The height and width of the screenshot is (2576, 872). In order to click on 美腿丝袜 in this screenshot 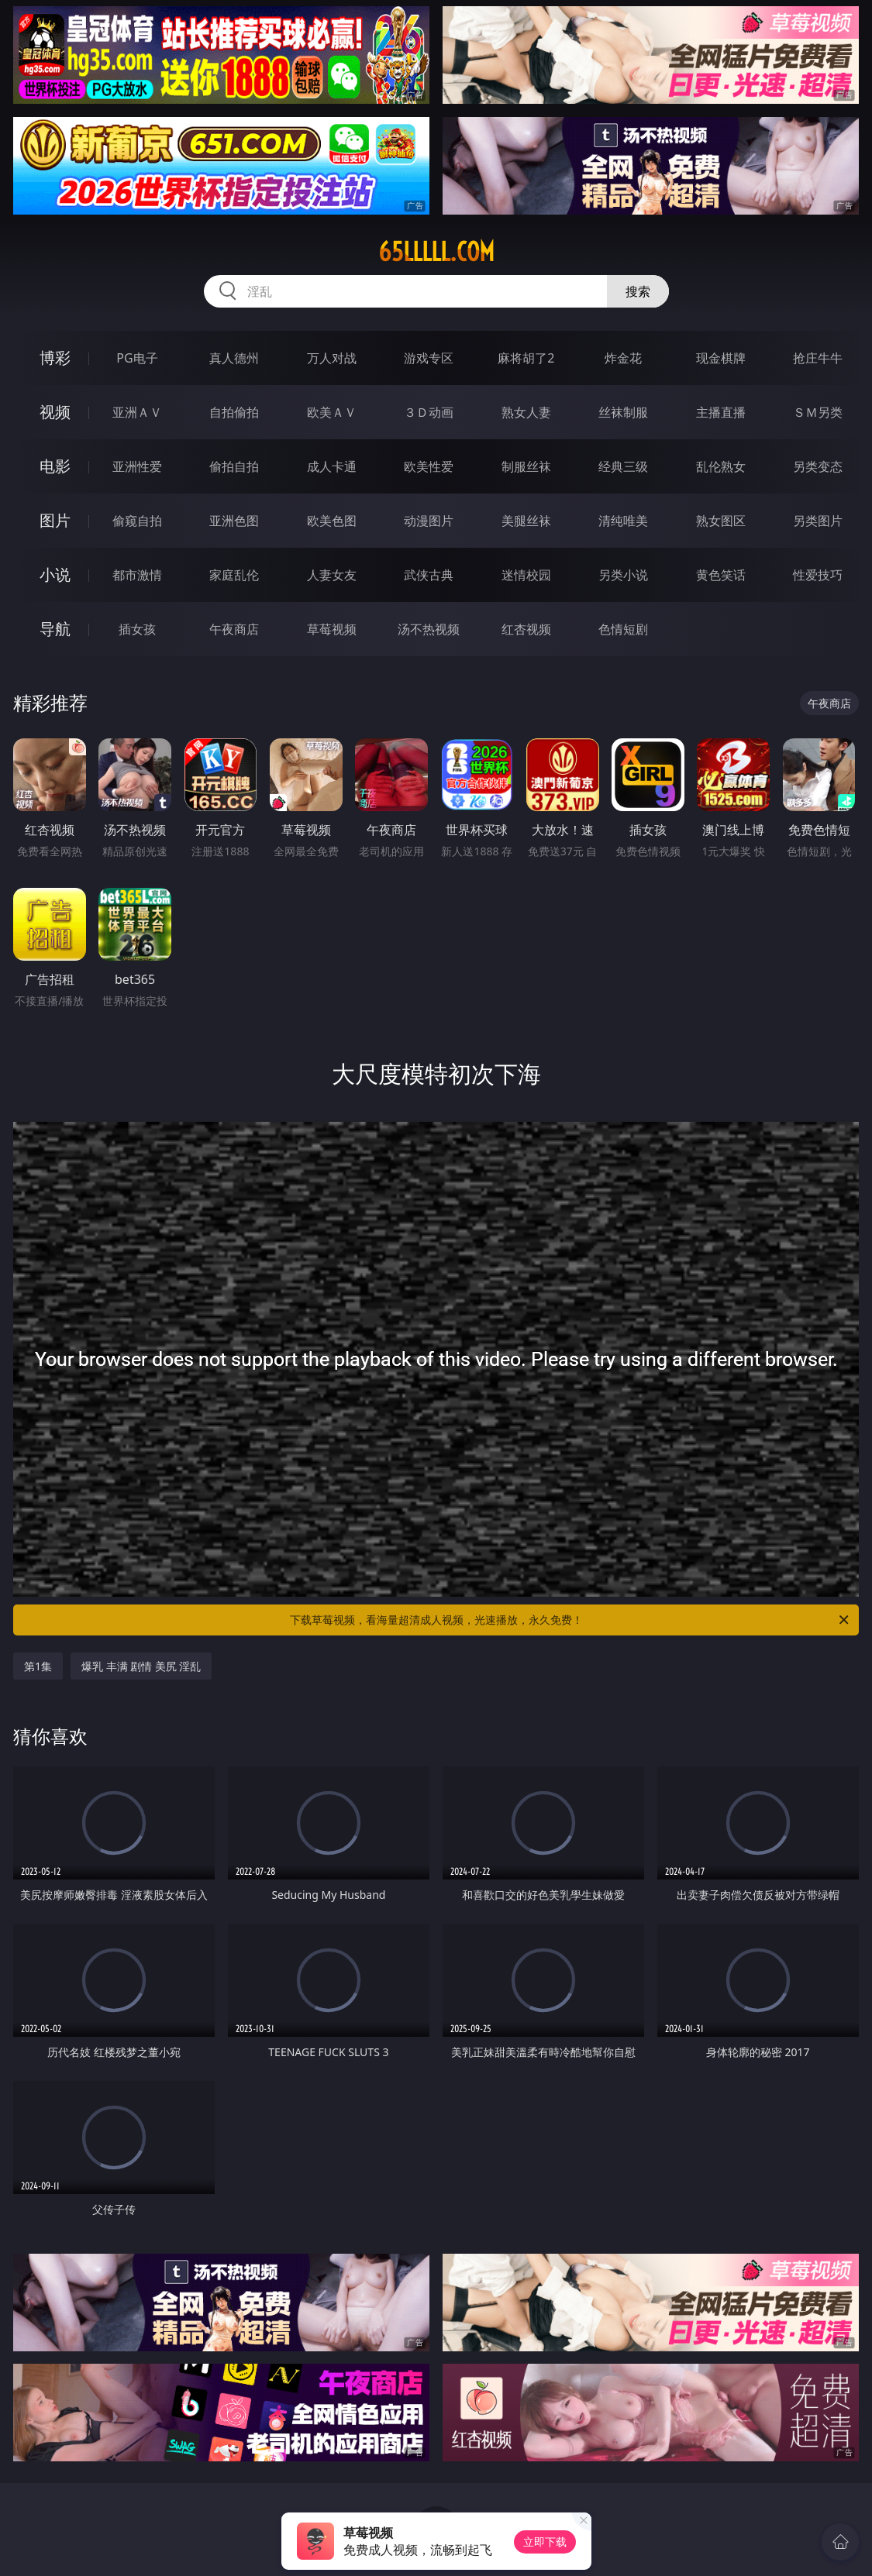, I will do `click(526, 520)`.